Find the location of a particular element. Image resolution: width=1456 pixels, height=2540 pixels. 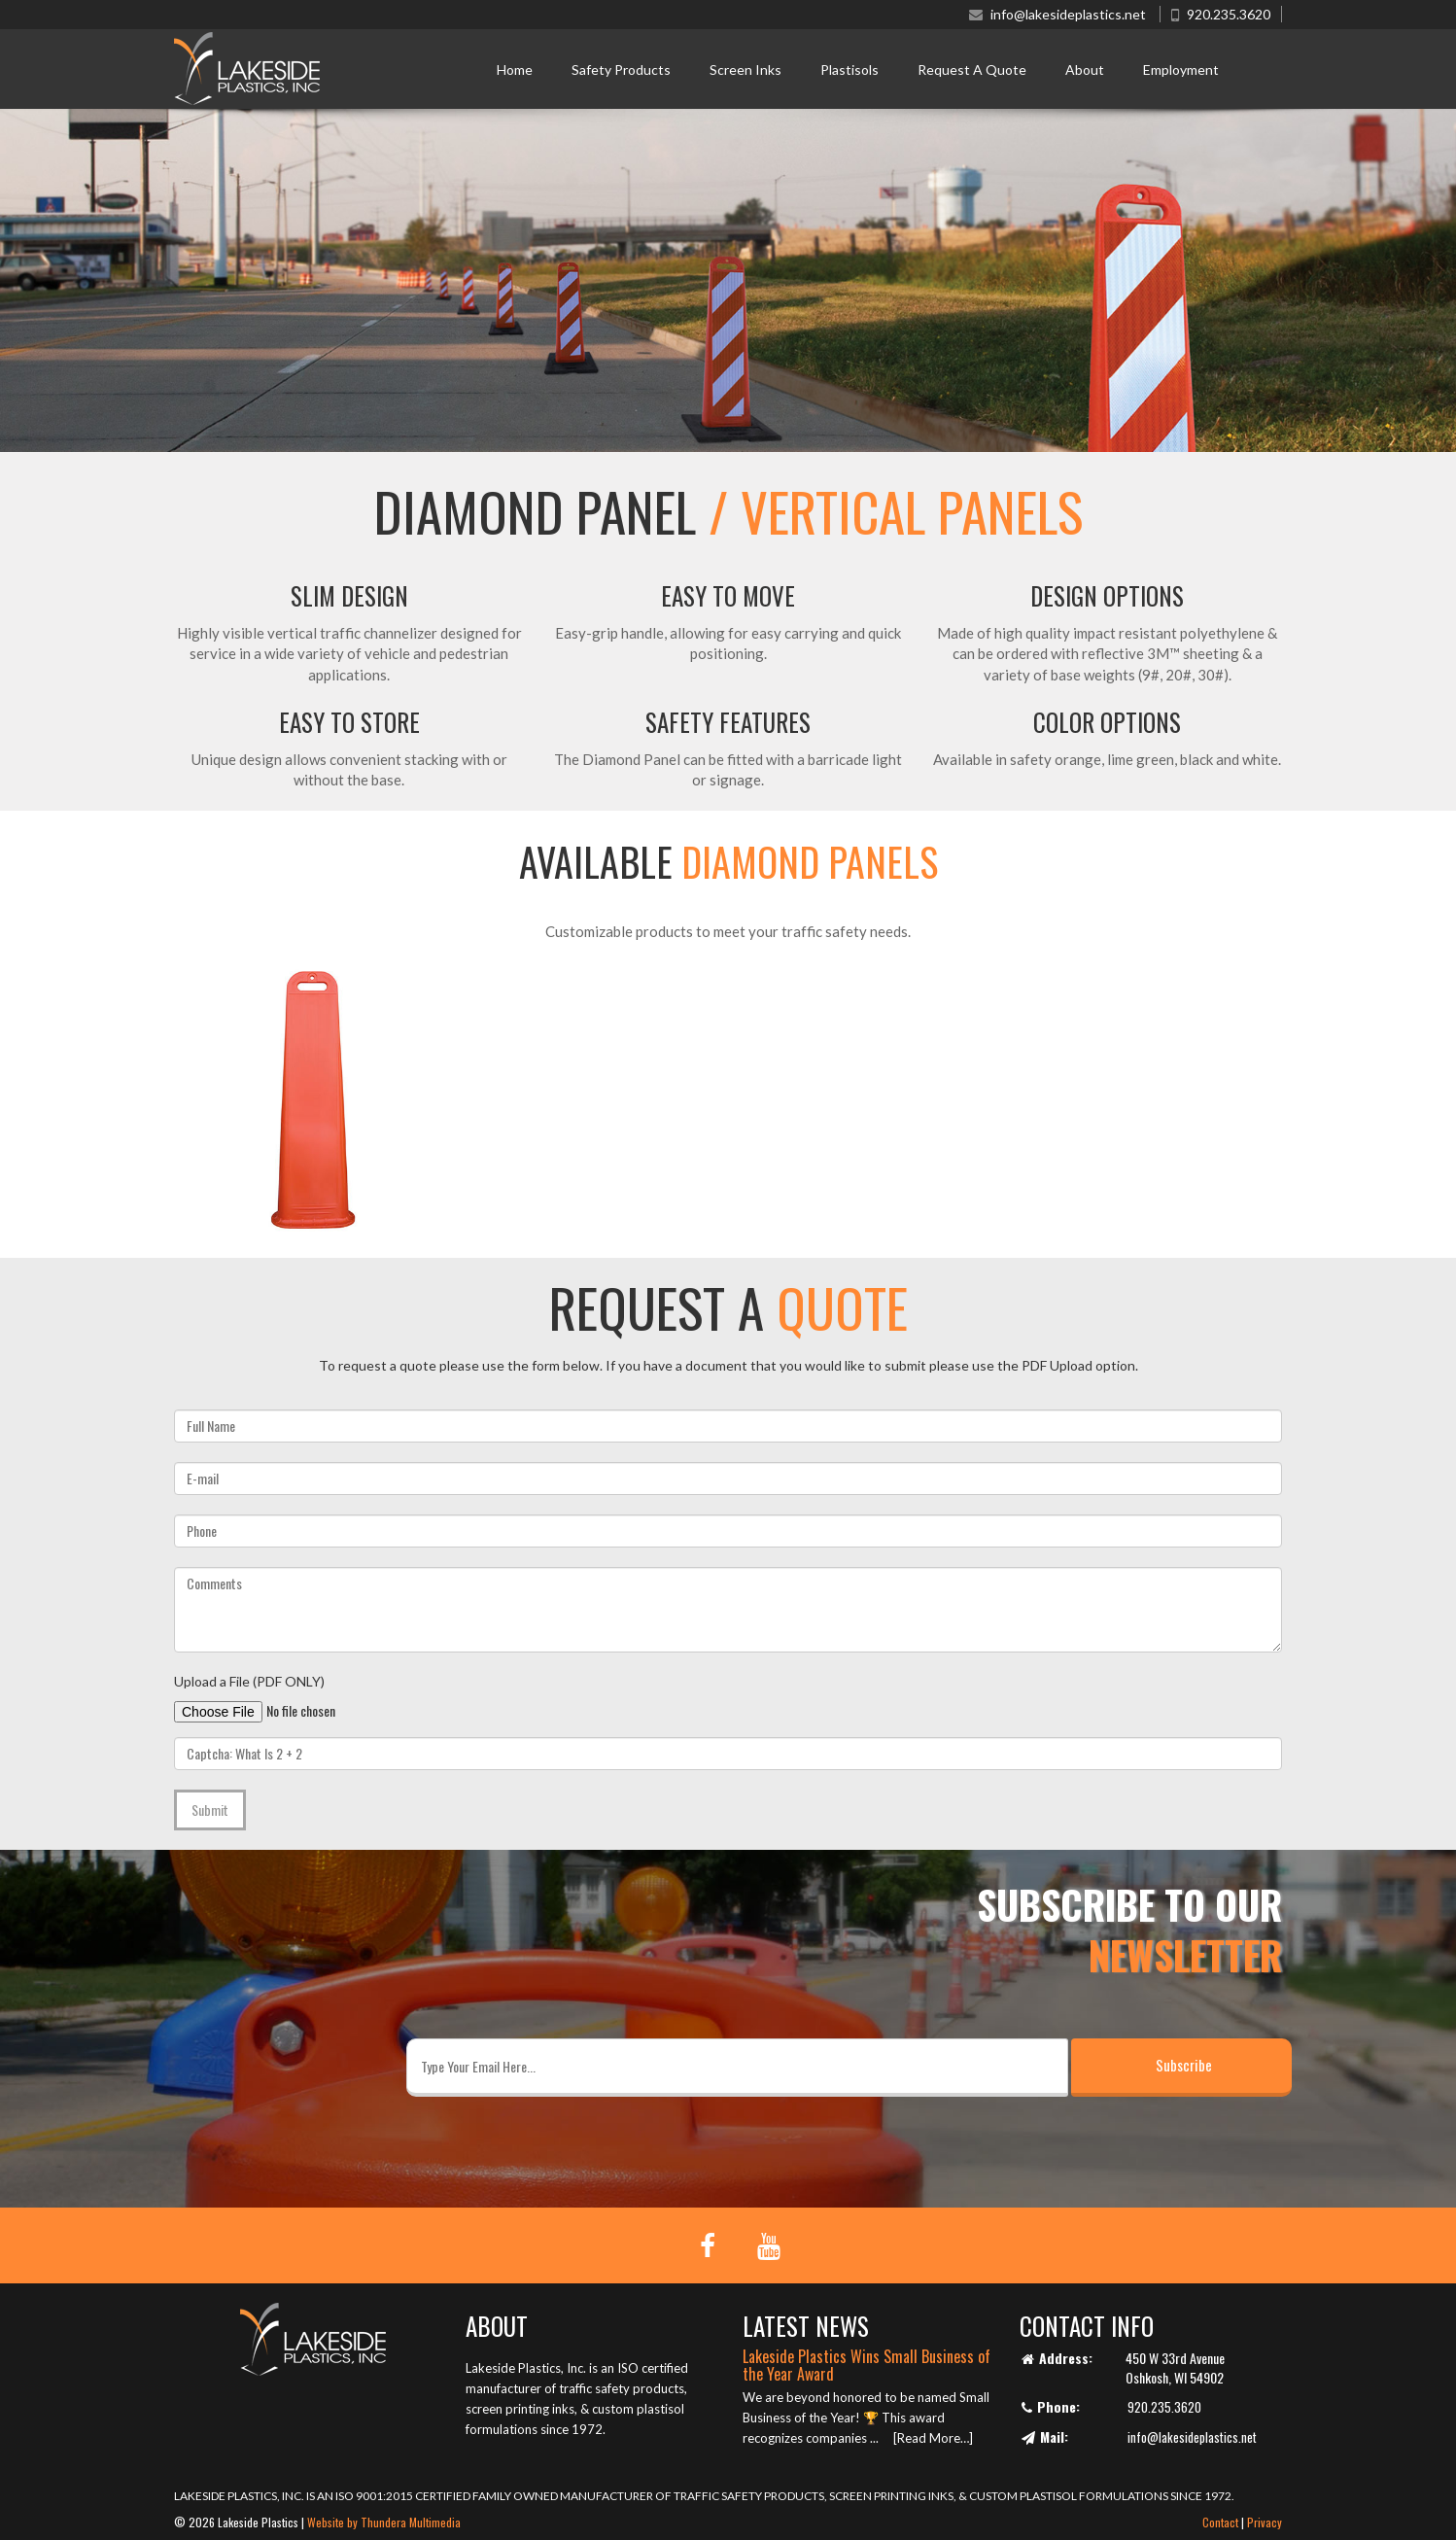

Employment is located at coordinates (1181, 69).